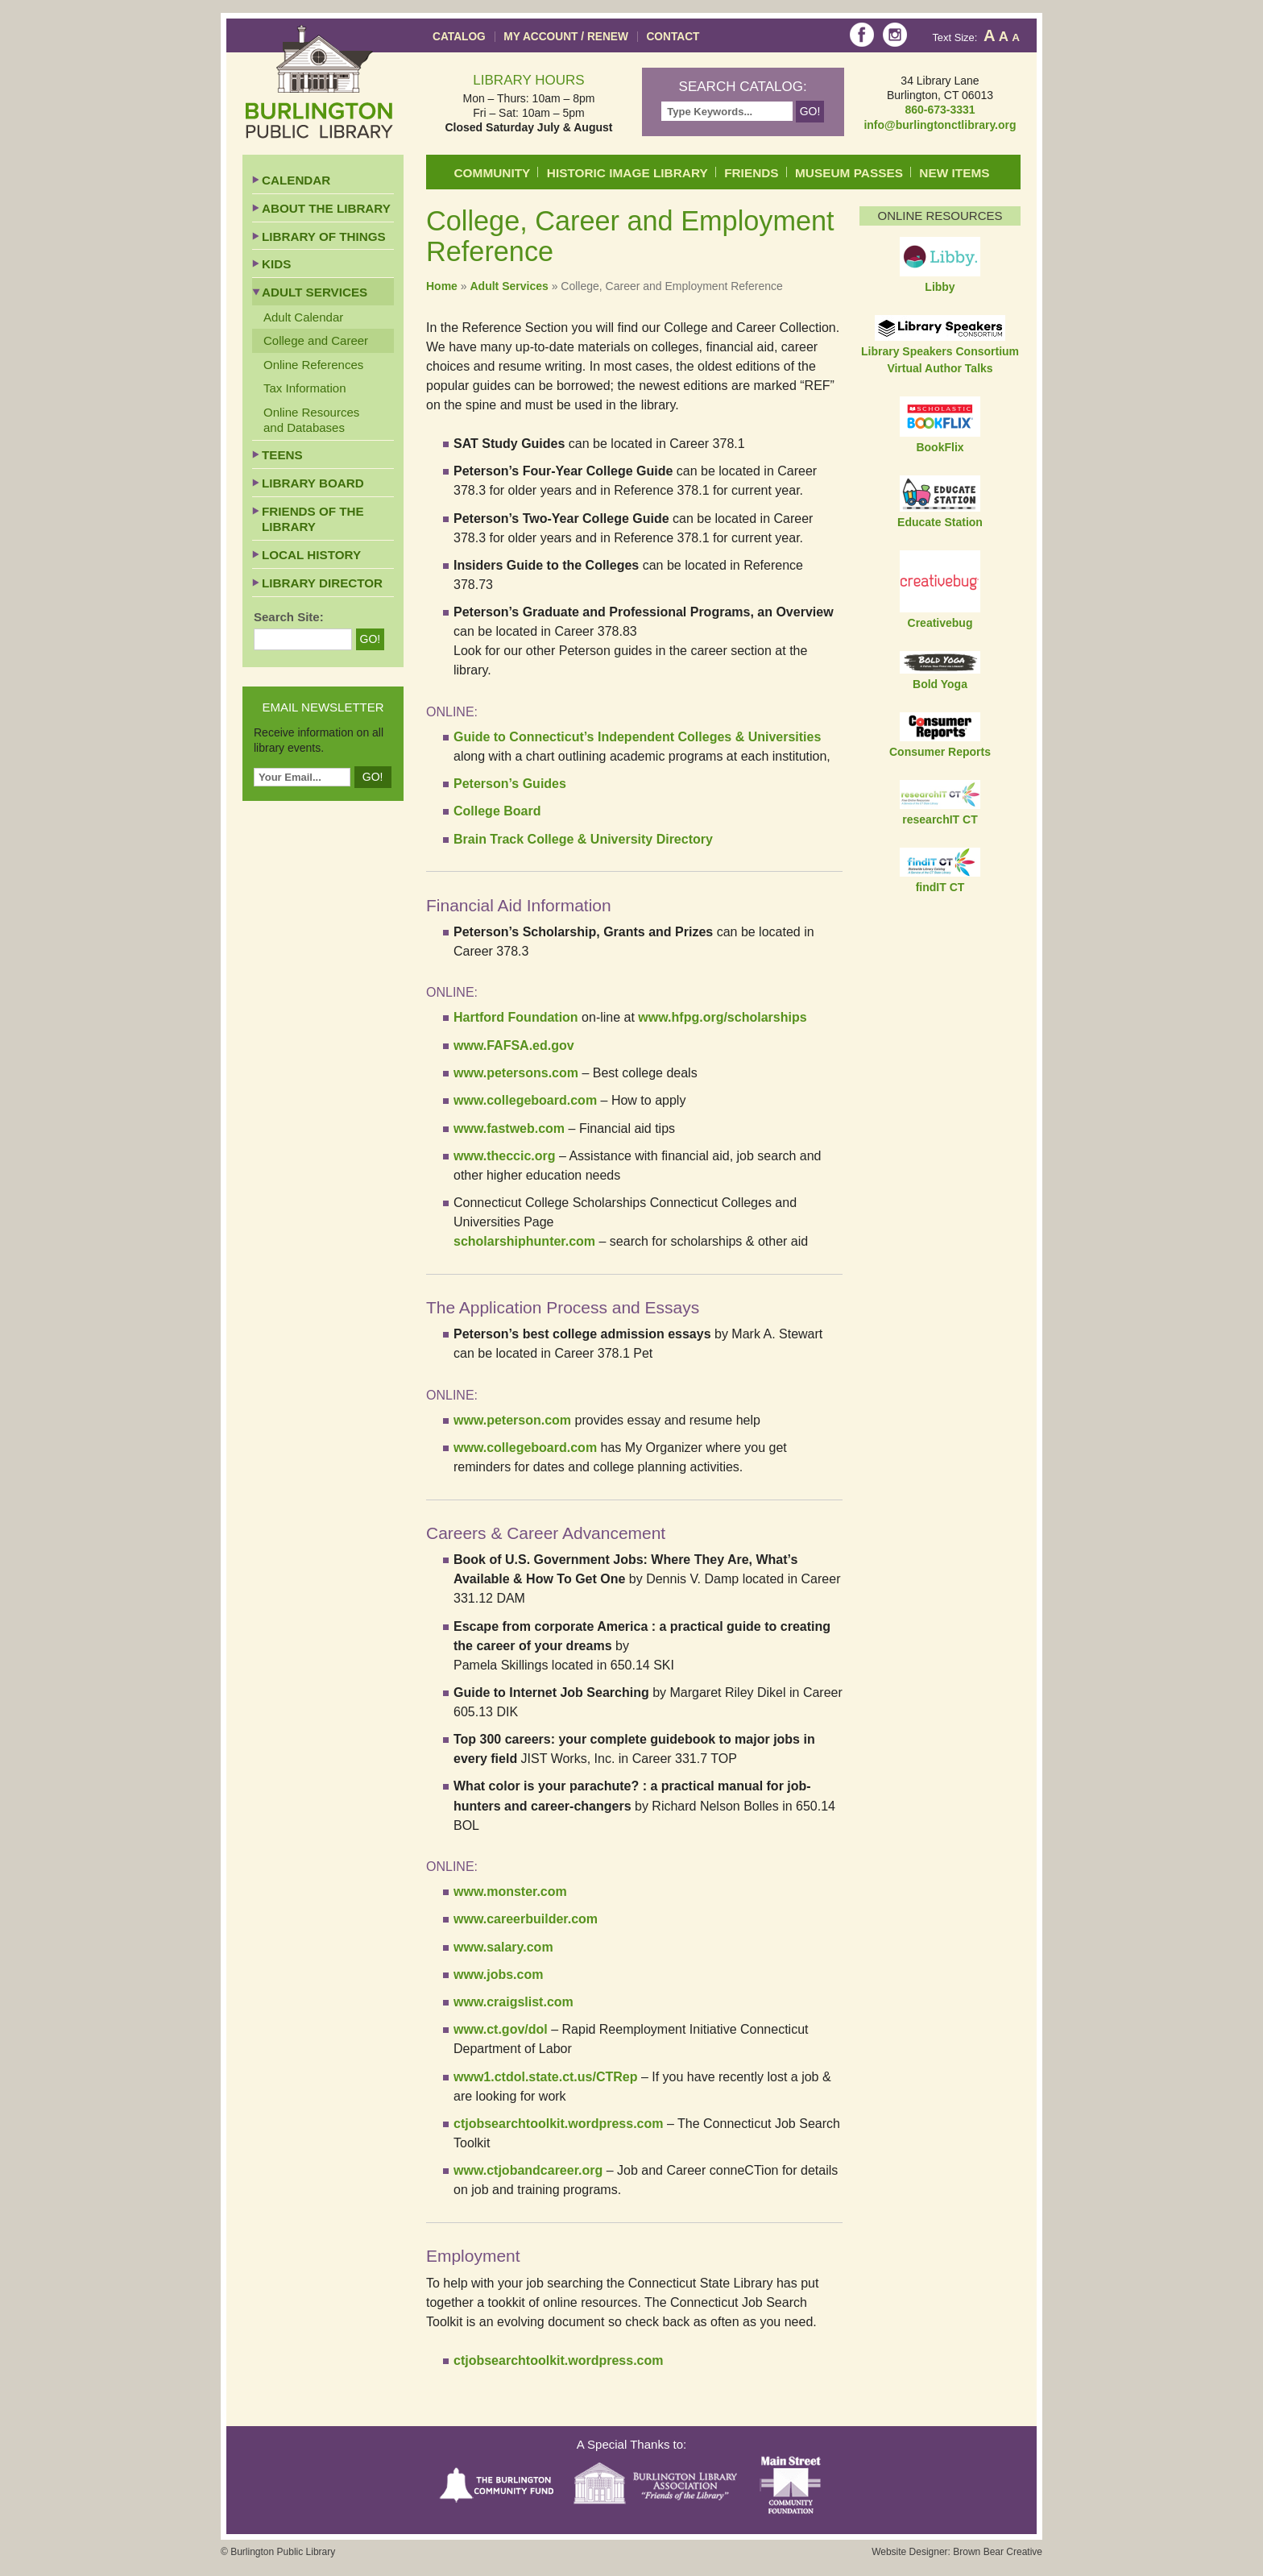 This screenshot has width=1263, height=2576. What do you see at coordinates (326, 208) in the screenshot?
I see `About the Library` at bounding box center [326, 208].